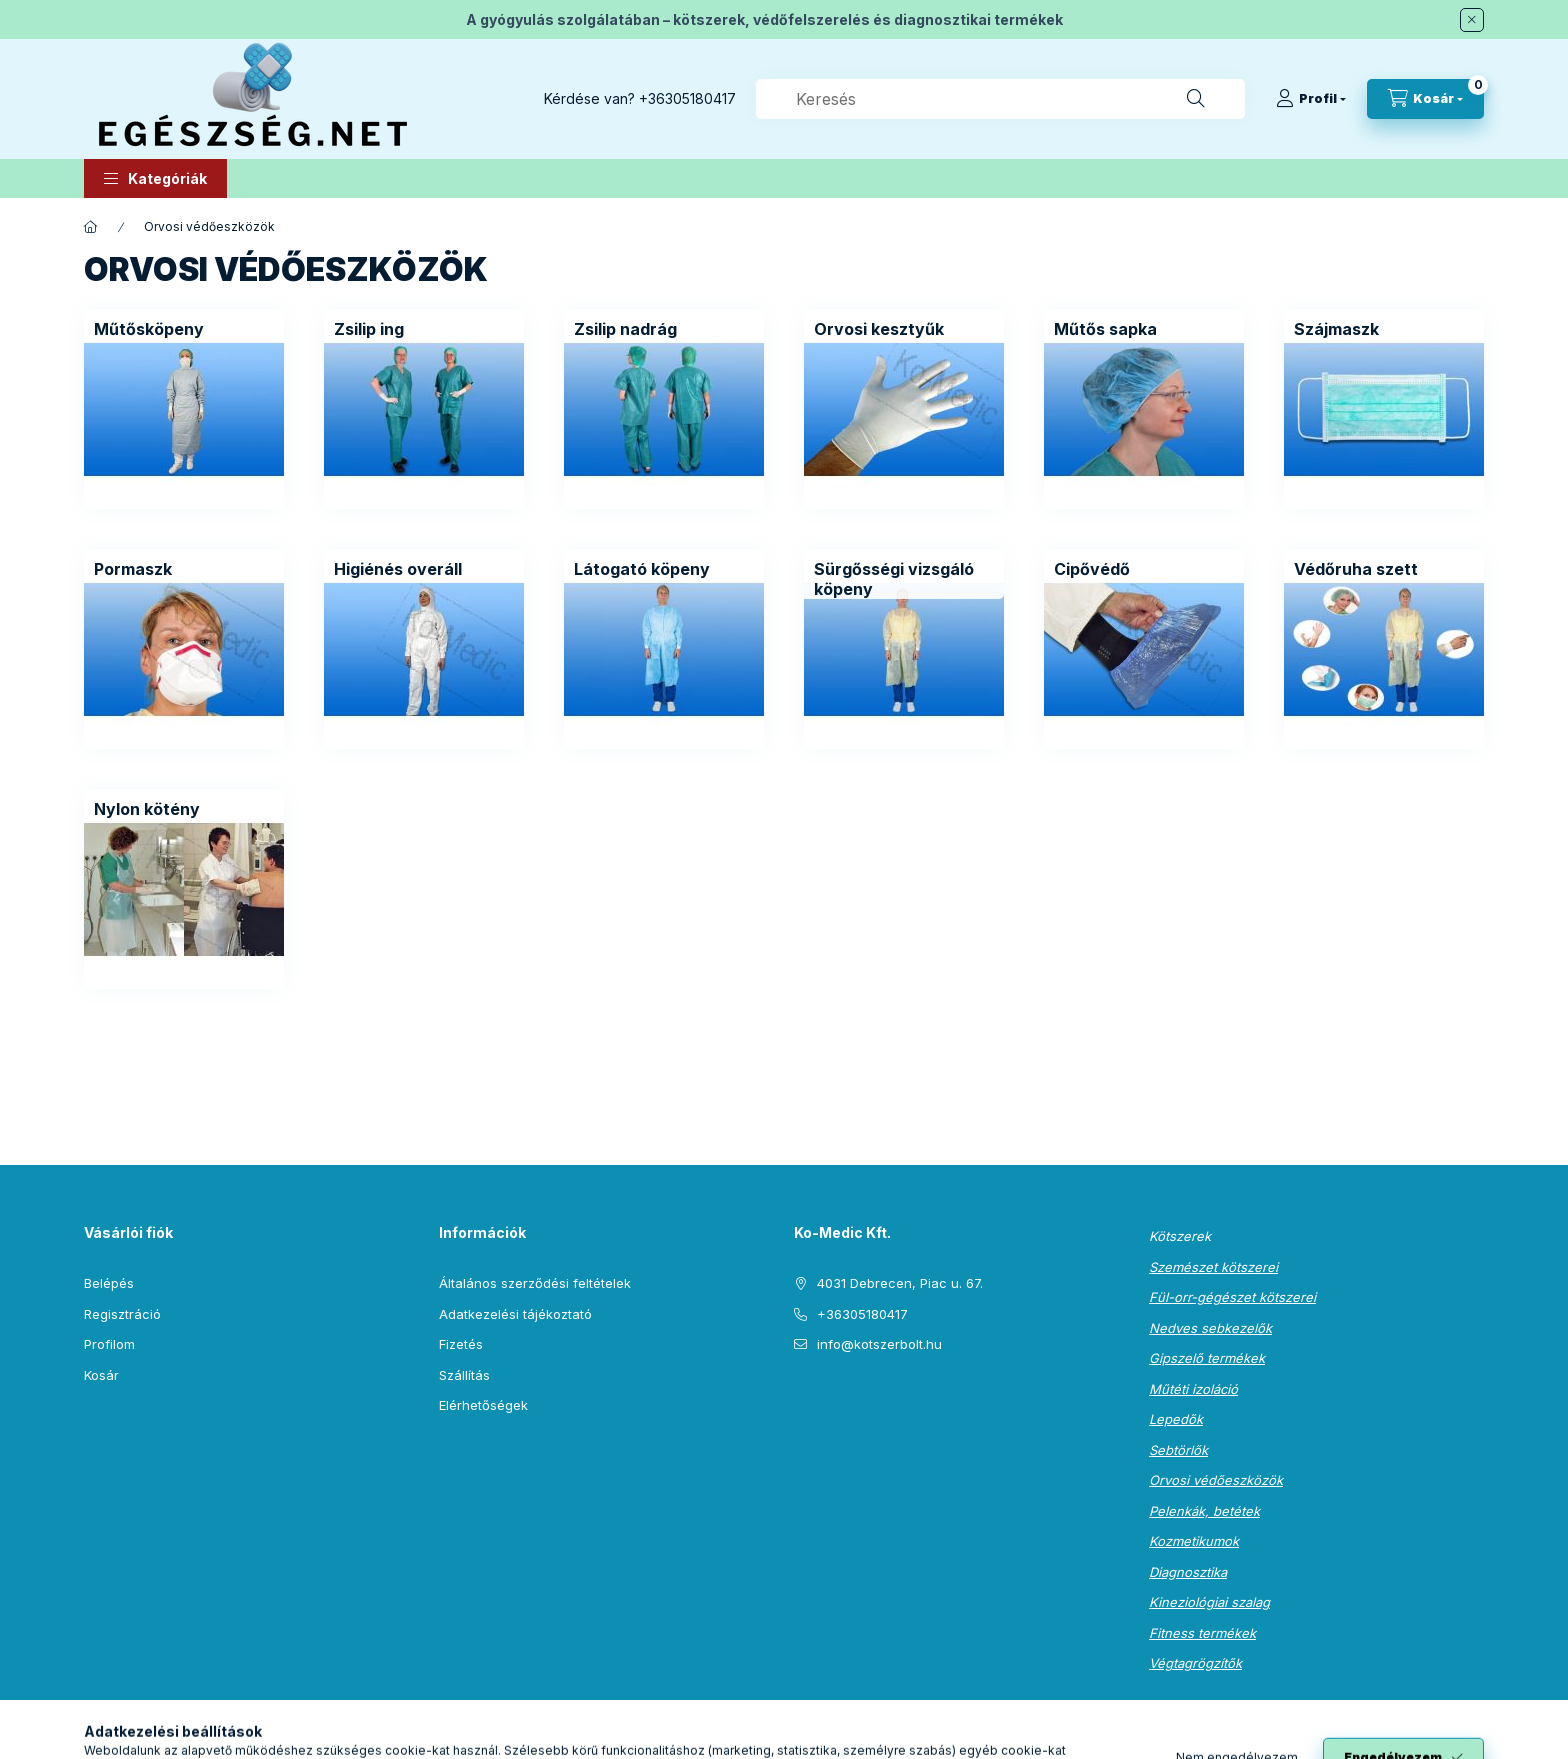 The image size is (1568, 1759). What do you see at coordinates (1311, 99) in the screenshot?
I see `[Profil]` at bounding box center [1311, 99].